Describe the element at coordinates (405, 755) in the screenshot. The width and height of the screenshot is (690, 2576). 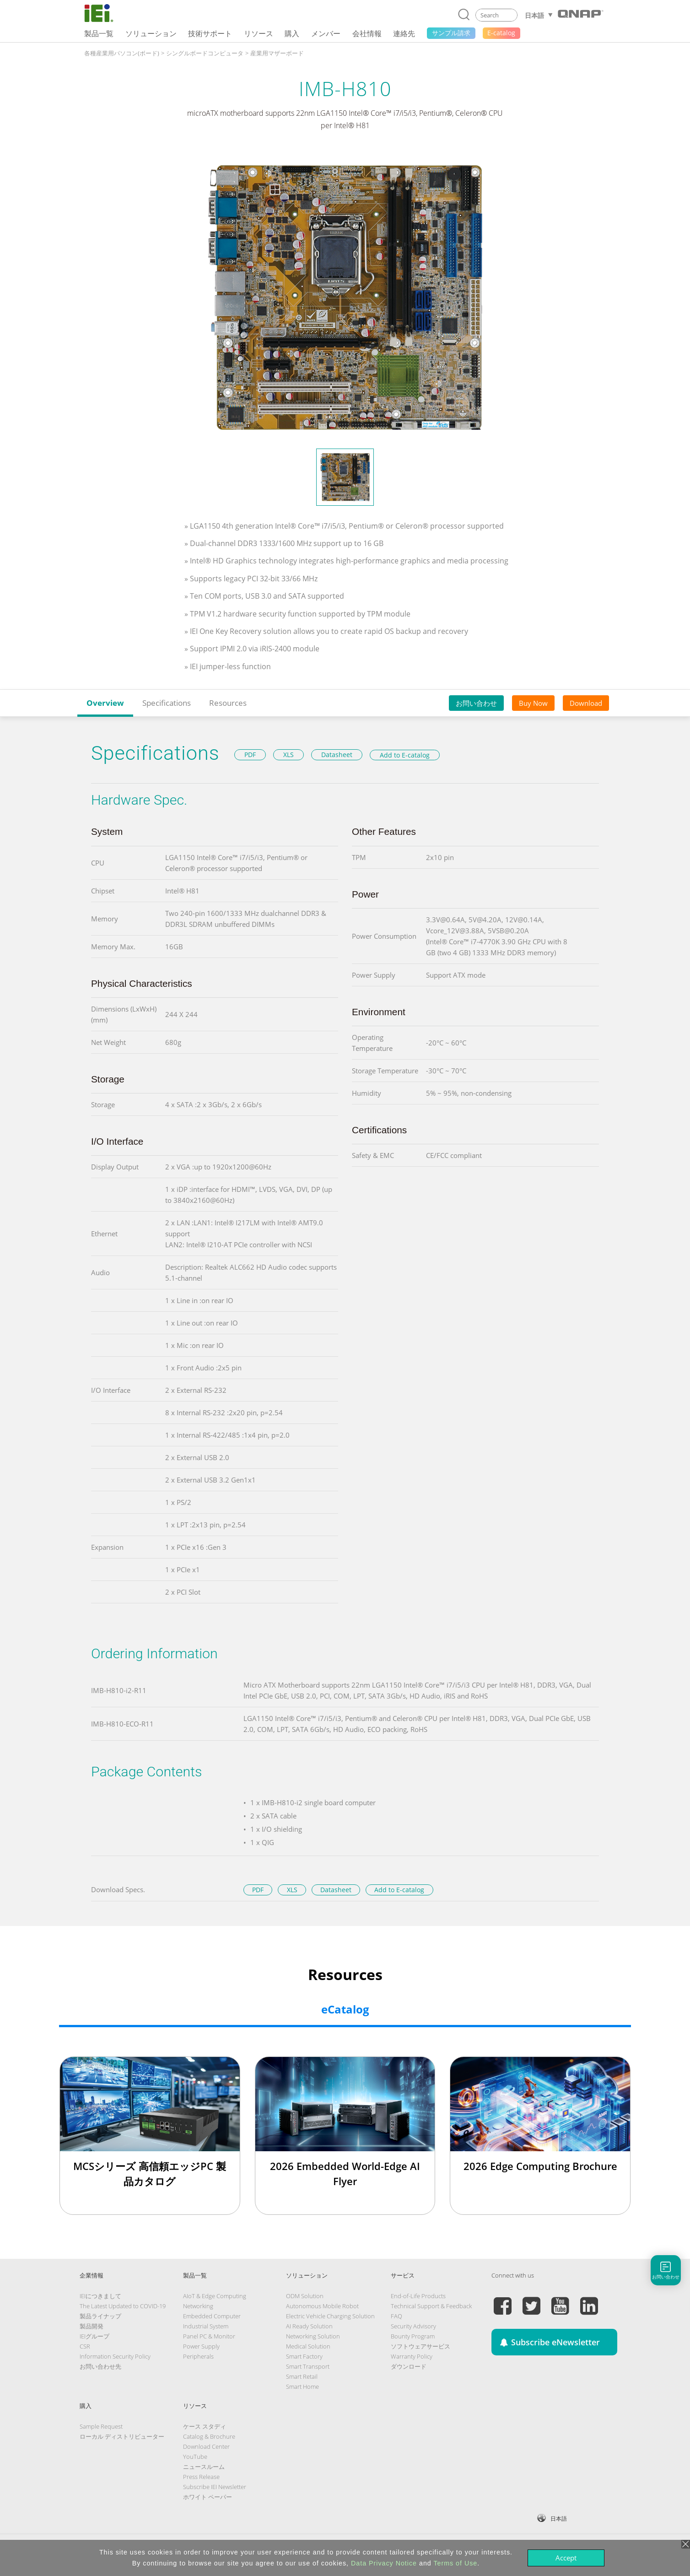
I see `Add to E-catalog` at that location.